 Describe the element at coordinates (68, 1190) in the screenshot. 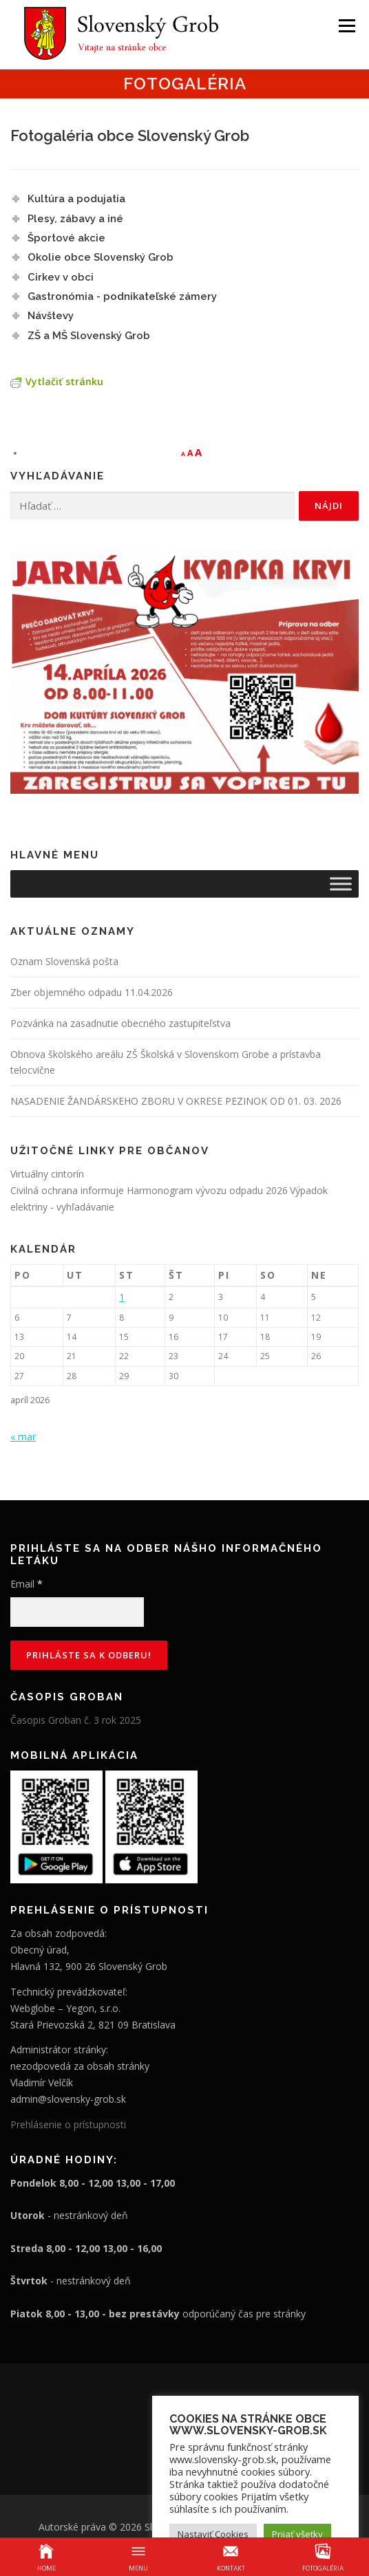

I see `Civilná ochrana informuje` at that location.